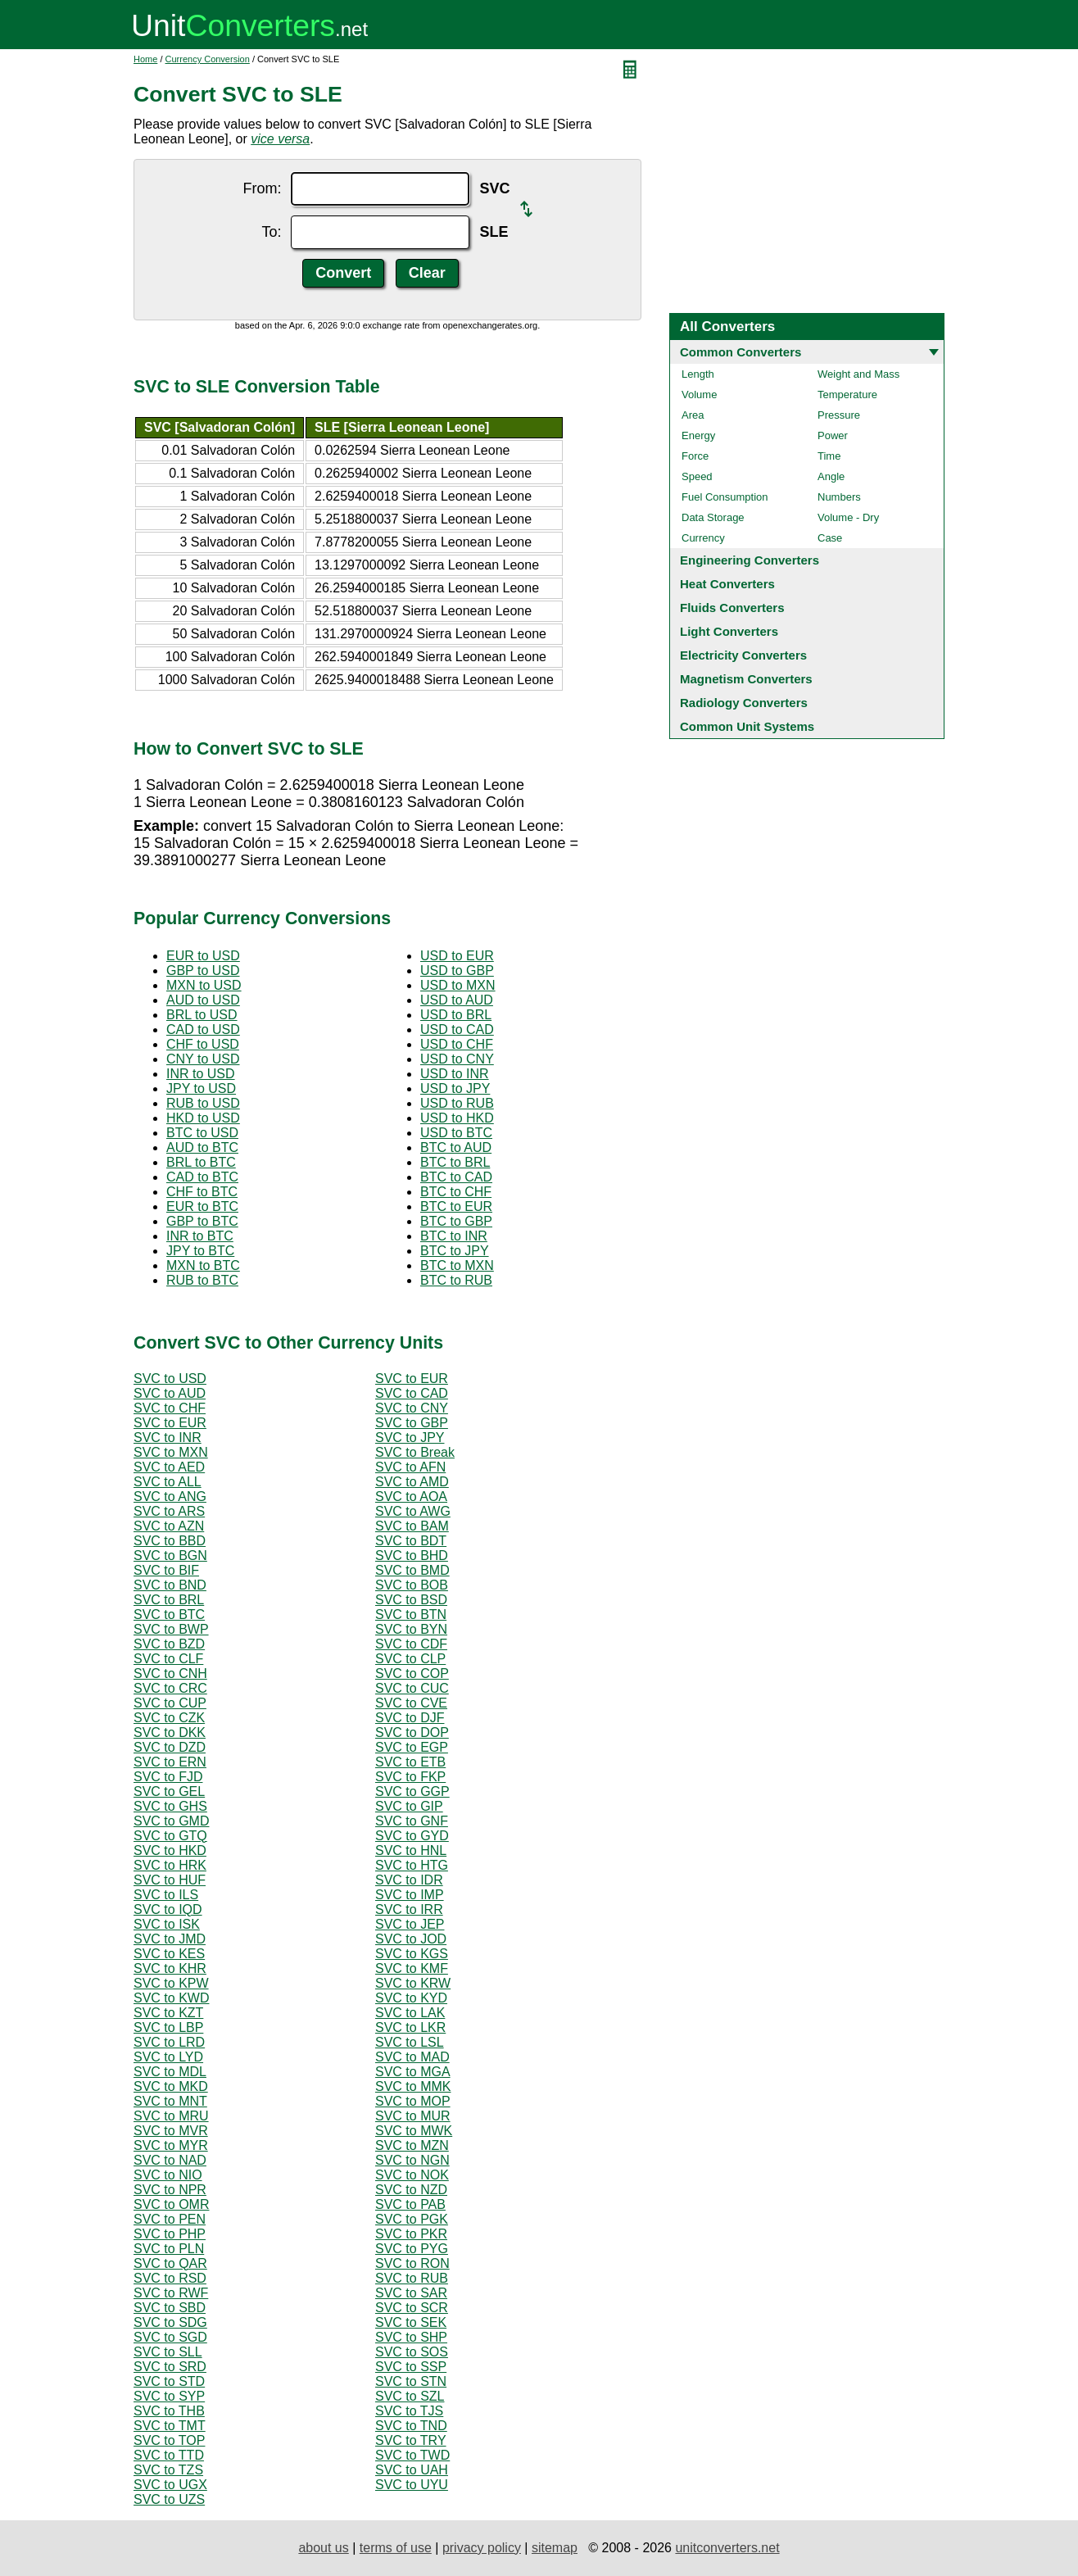  What do you see at coordinates (171, 2116) in the screenshot?
I see `SVC to MRU` at bounding box center [171, 2116].